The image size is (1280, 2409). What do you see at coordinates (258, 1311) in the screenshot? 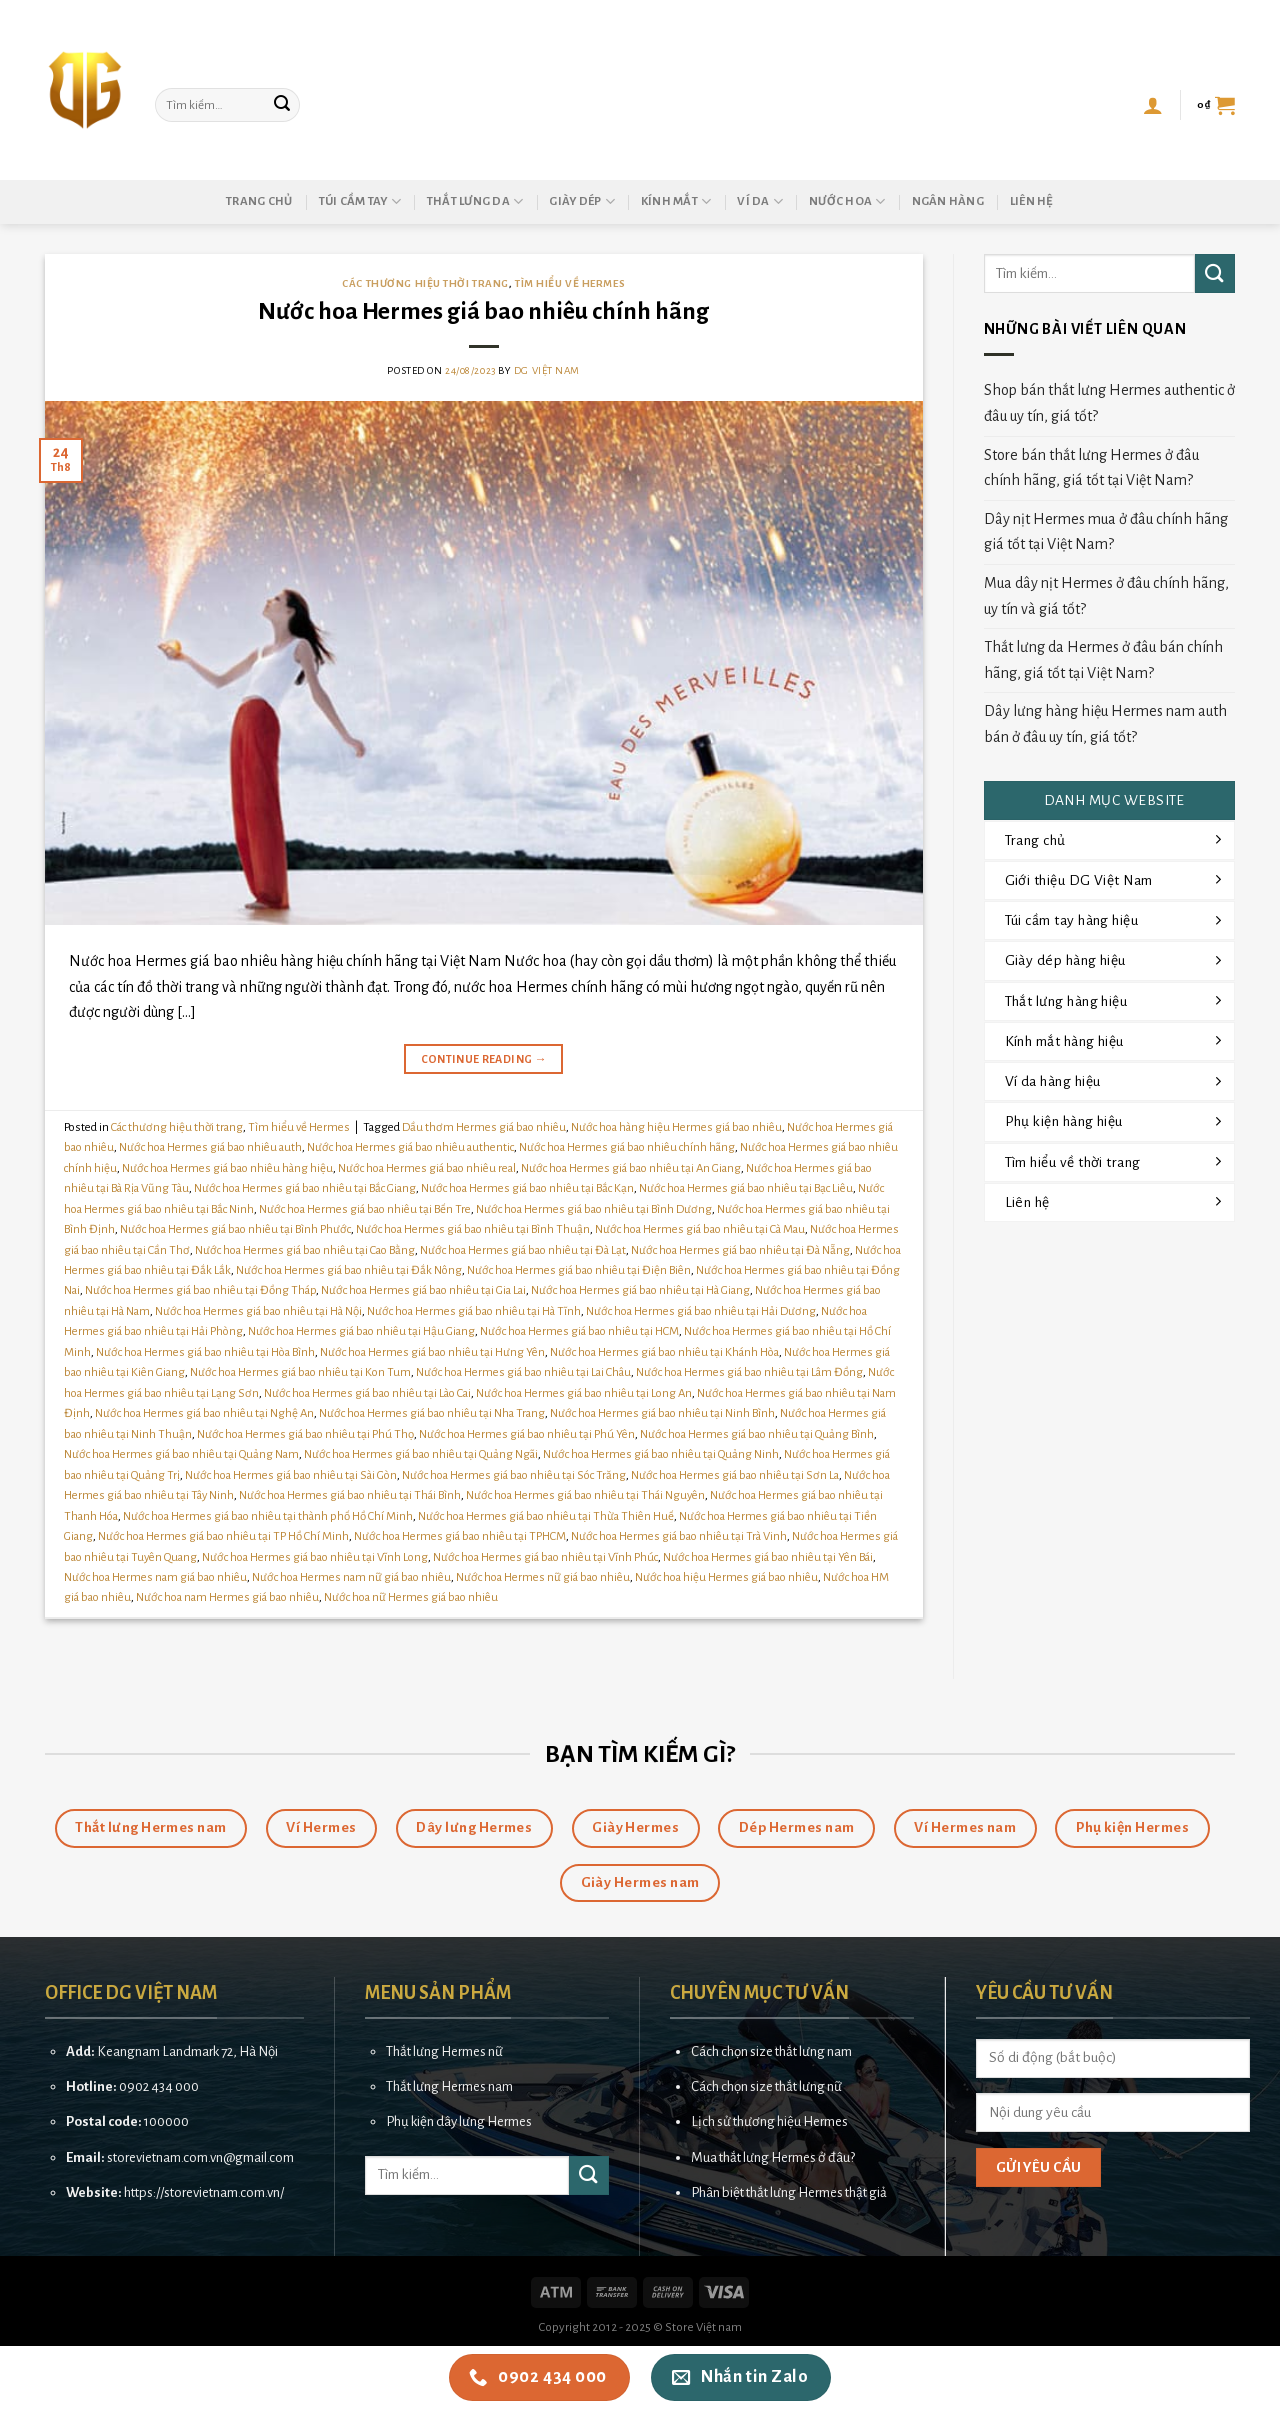
I see `Nước hoa Hermes giá bao nhiêu tại Hà Nội` at bounding box center [258, 1311].